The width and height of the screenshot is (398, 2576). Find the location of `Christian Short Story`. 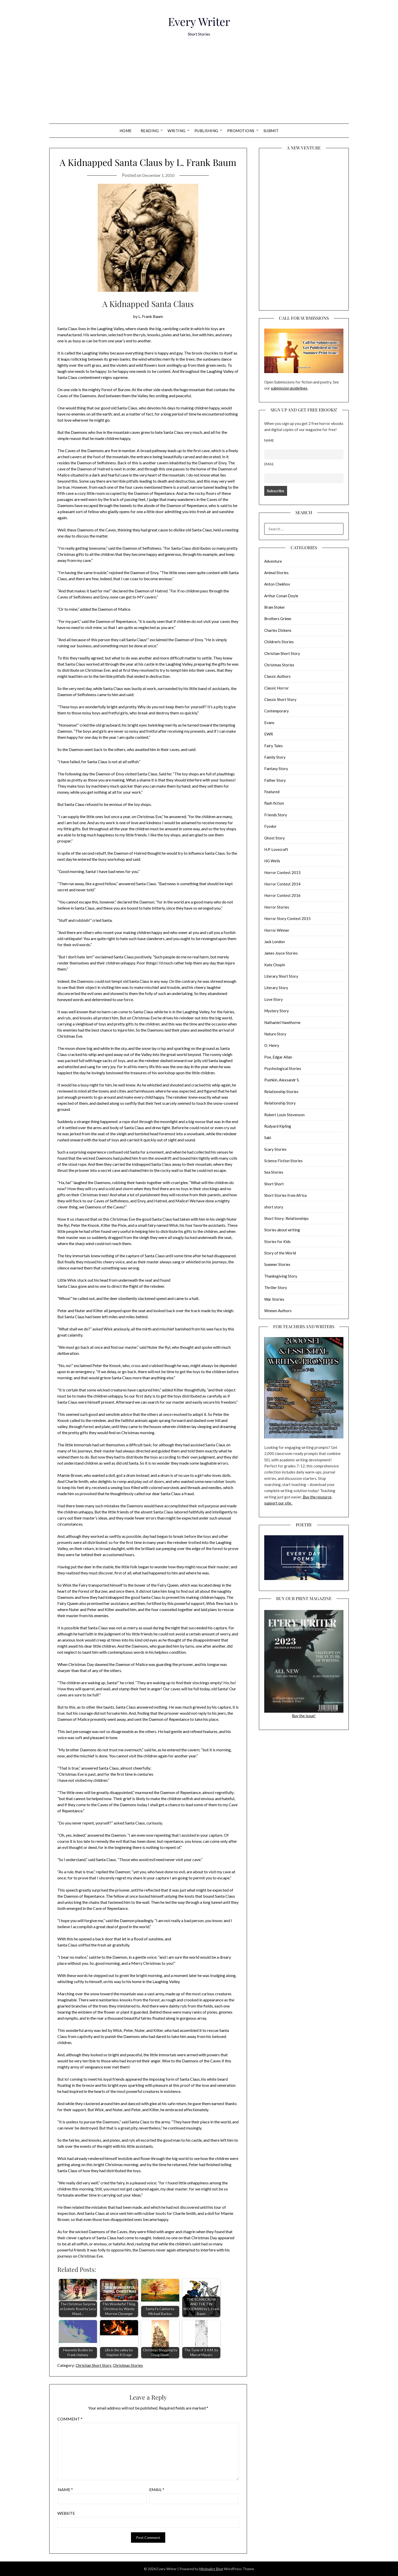

Christian Short Story is located at coordinates (93, 2365).